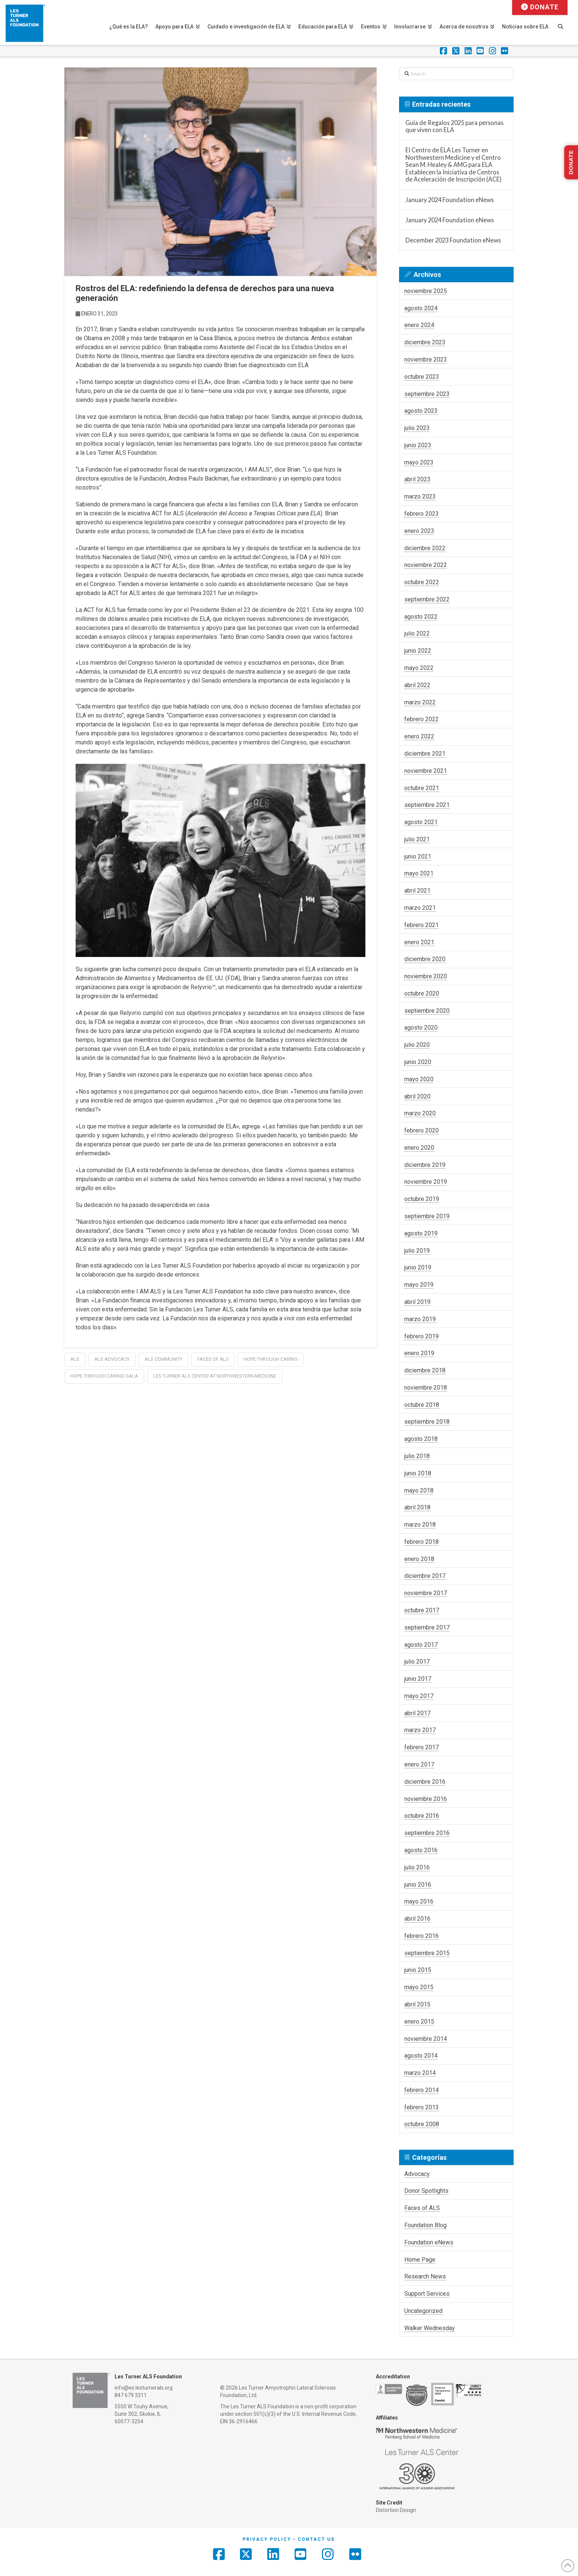  Describe the element at coordinates (425, 1387) in the screenshot. I see `noviembre 2018` at that location.